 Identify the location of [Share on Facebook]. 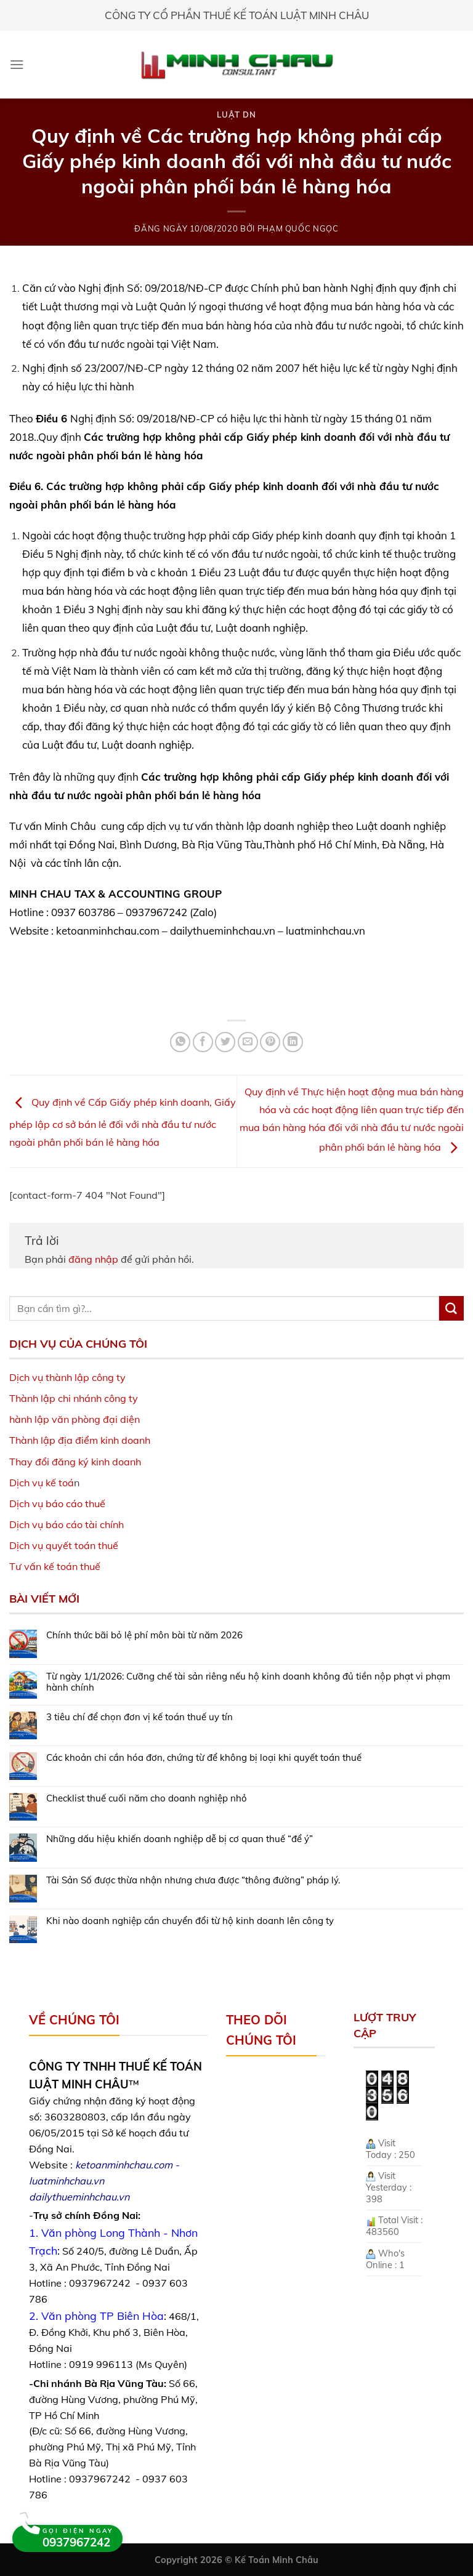
(203, 1042).